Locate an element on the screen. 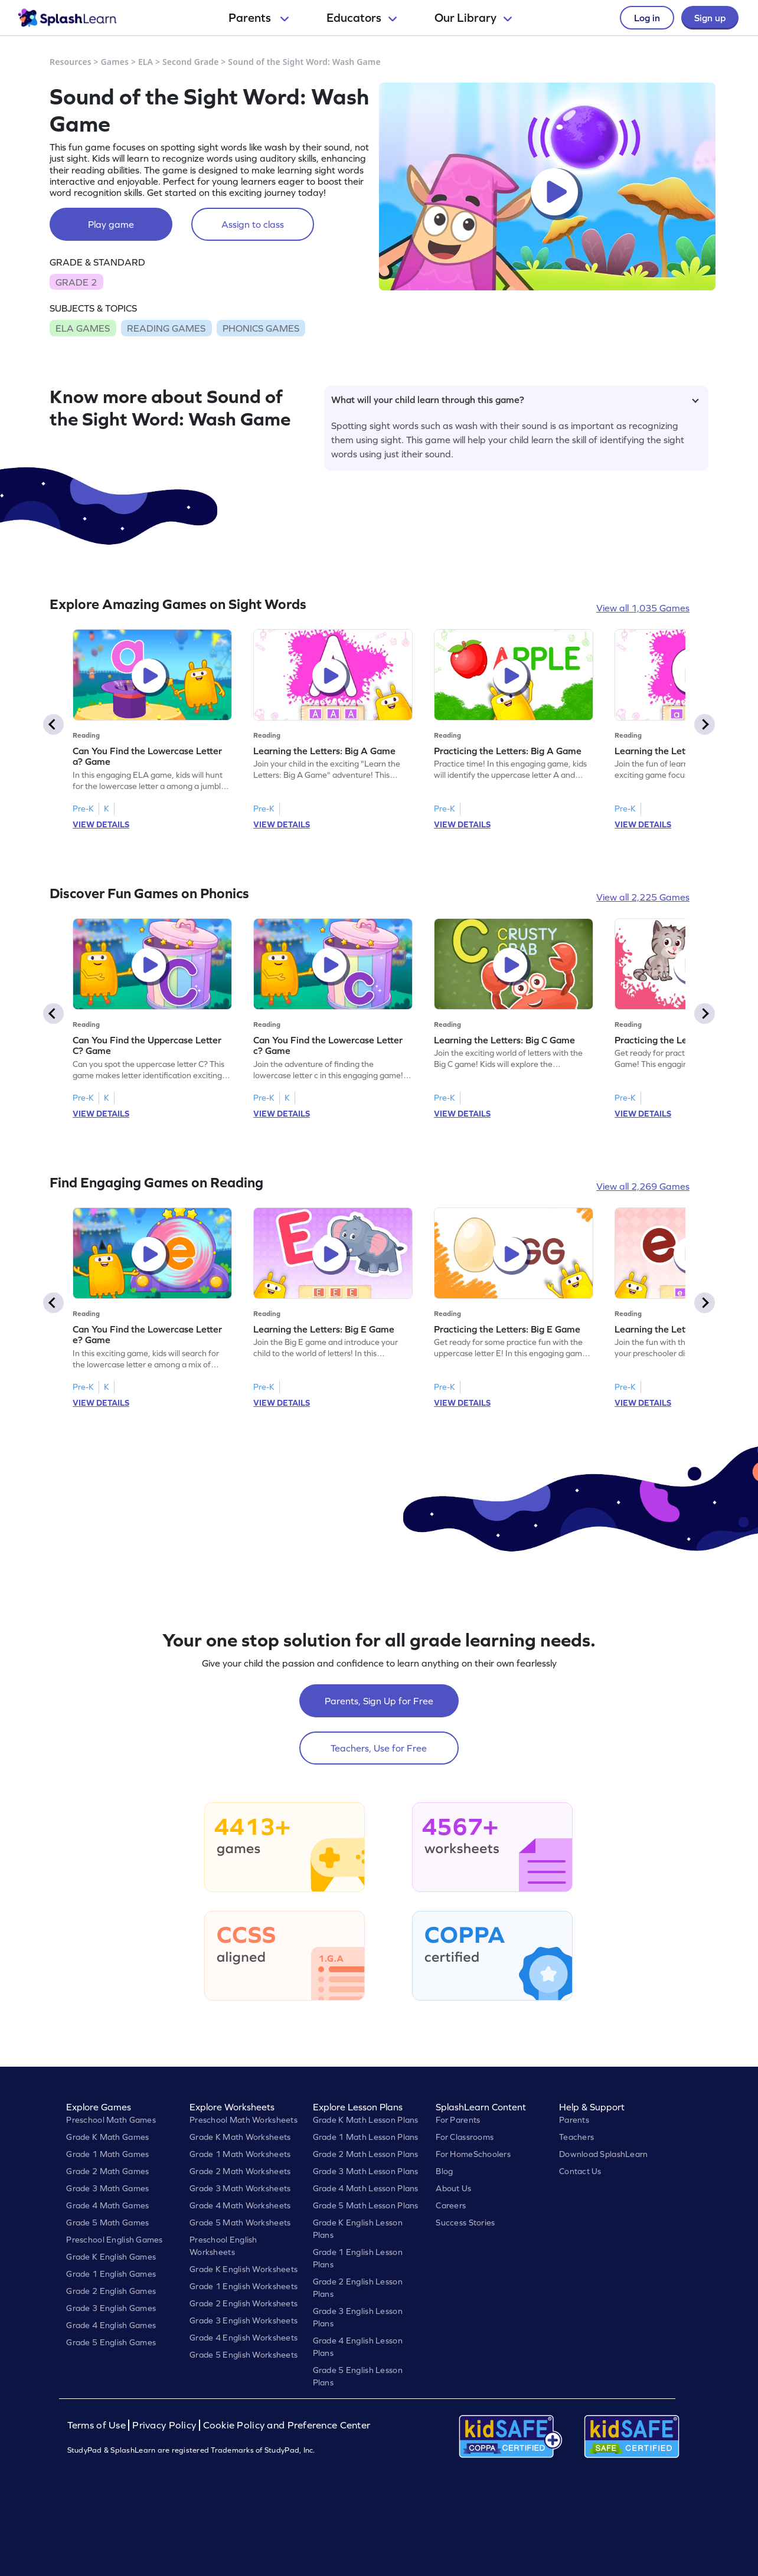 The width and height of the screenshot is (758, 2576). GRADE 2 is located at coordinates (76, 282).